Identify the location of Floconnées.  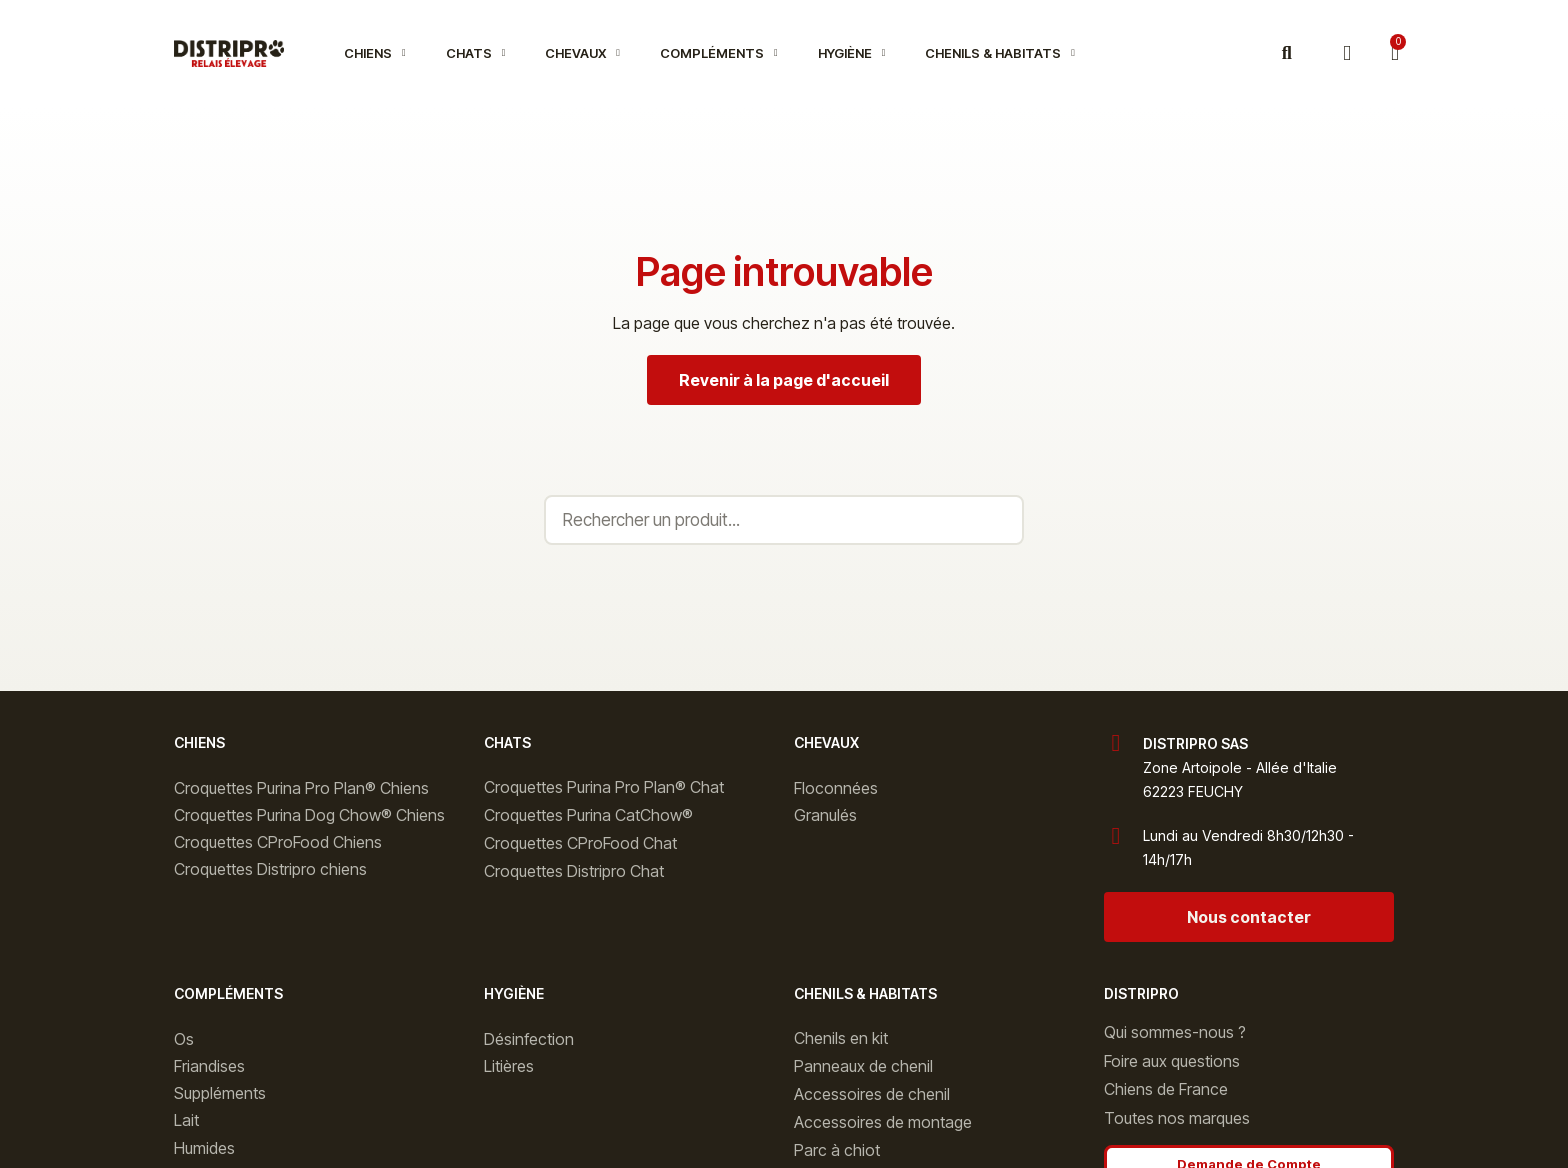
(836, 788).